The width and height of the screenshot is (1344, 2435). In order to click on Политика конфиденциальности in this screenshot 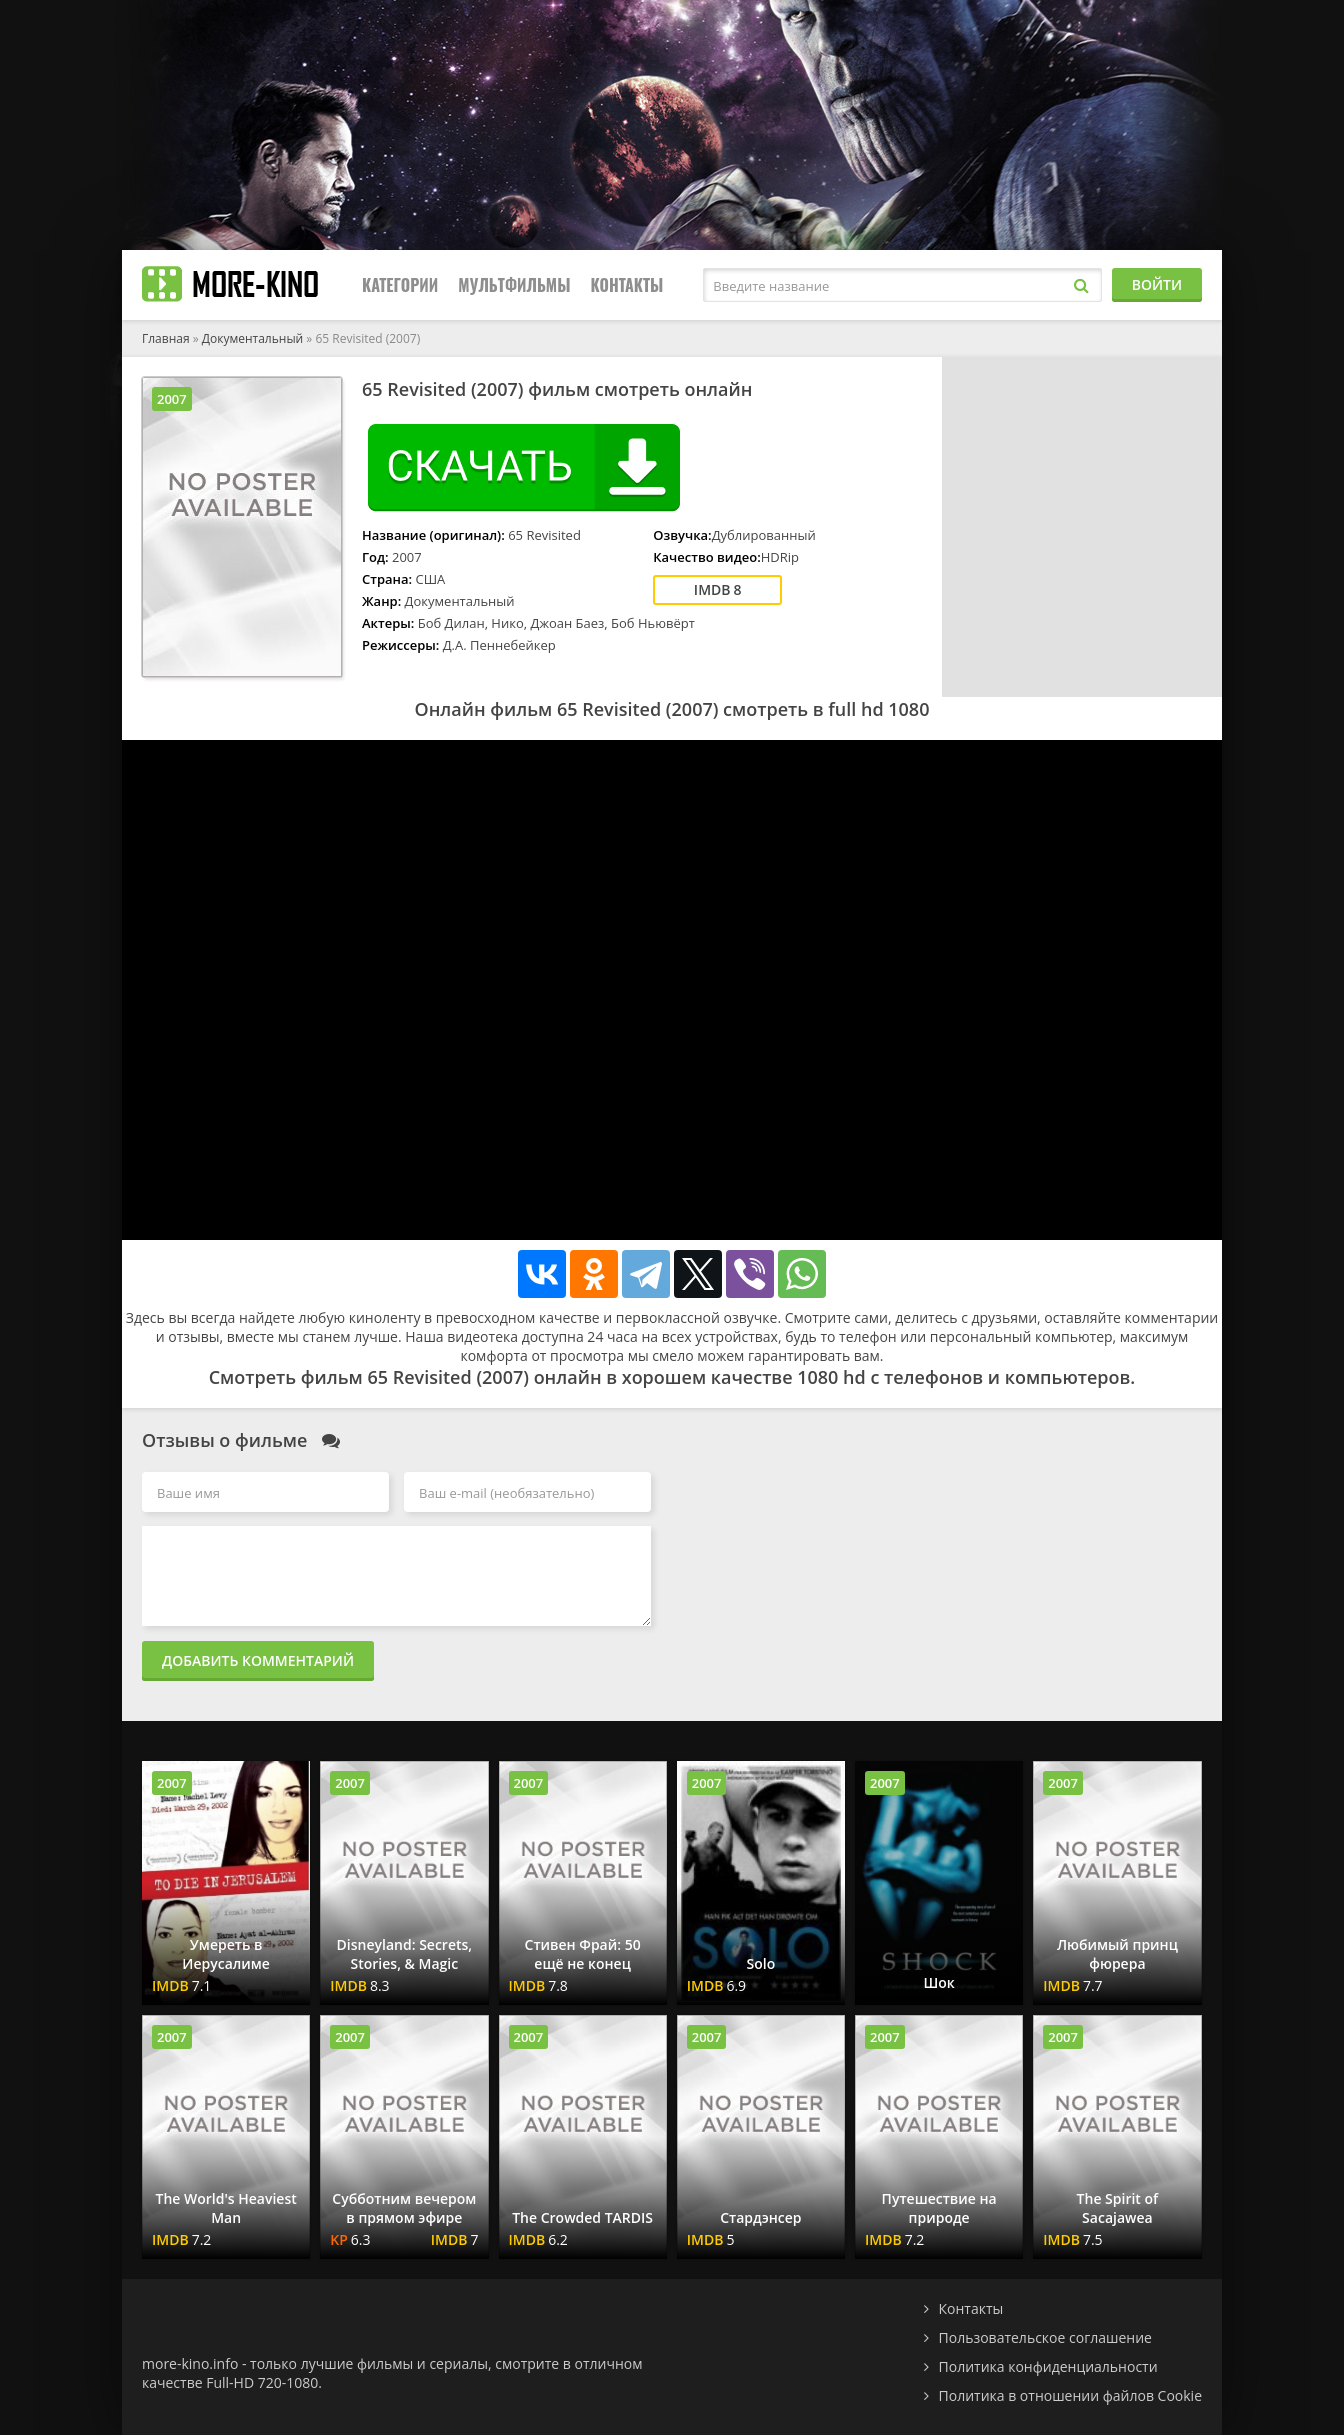, I will do `click(1048, 2366)`.